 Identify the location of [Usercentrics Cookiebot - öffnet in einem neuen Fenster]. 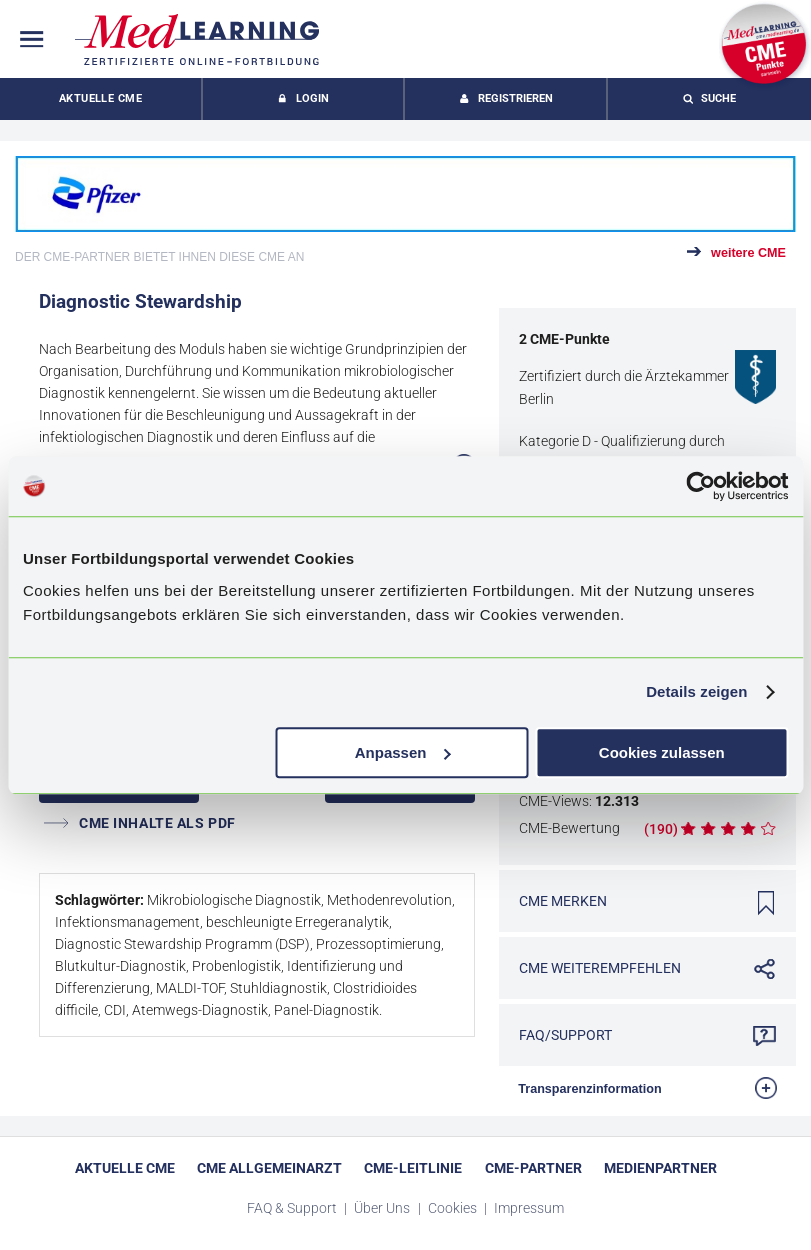
(700, 486).